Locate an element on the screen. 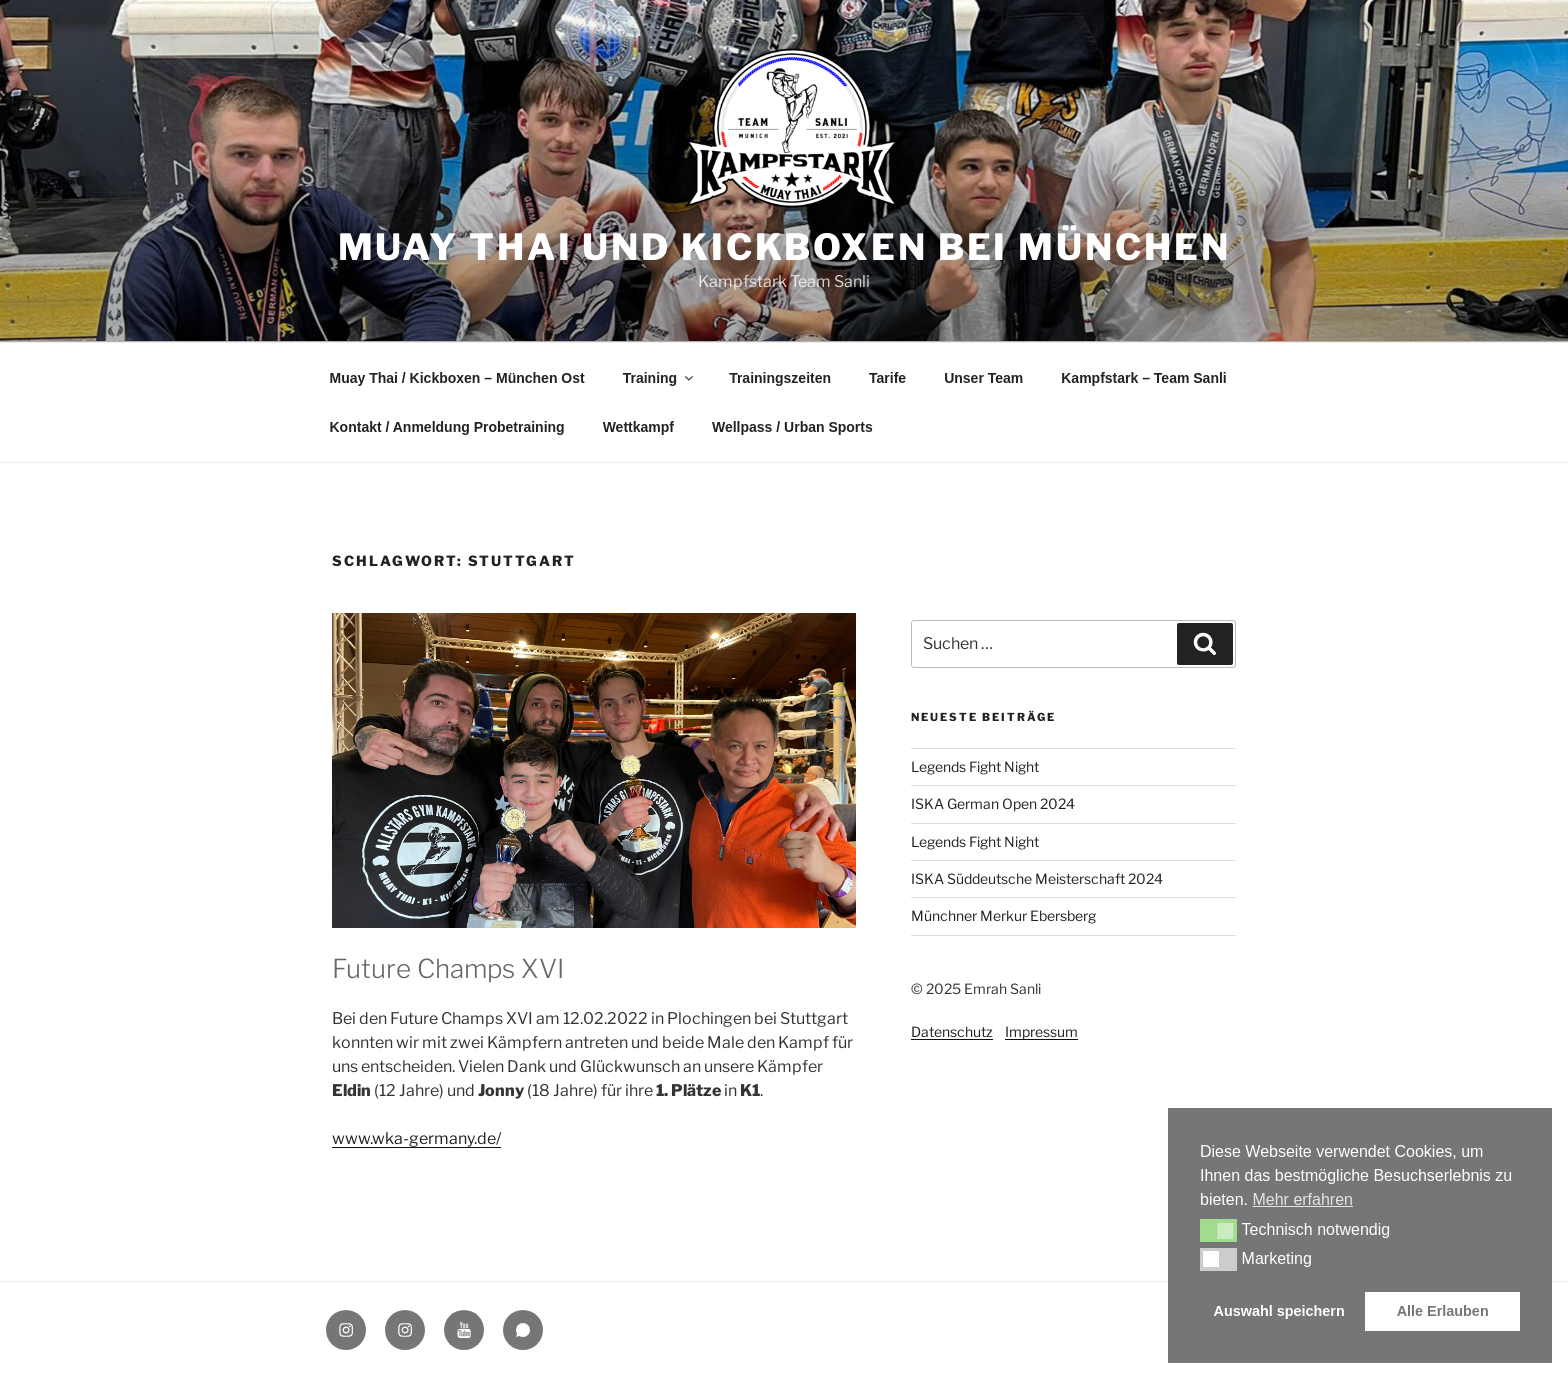 The image size is (1568, 1379). Trainingszeiten is located at coordinates (780, 378).